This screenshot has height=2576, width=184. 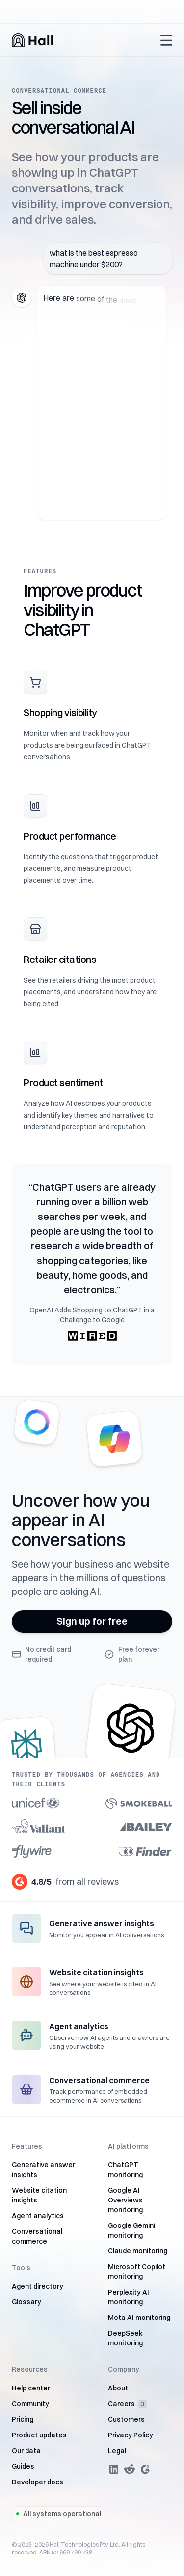 I want to click on Glossary, so click(x=26, y=2301).